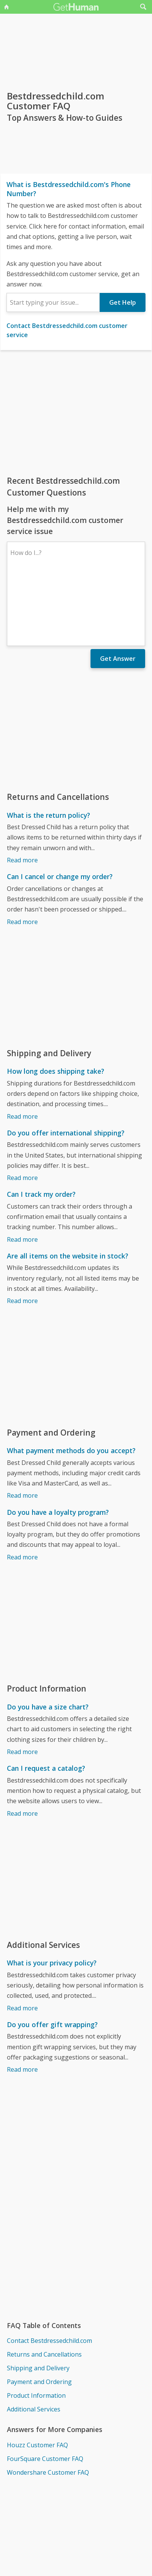 This screenshot has width=152, height=2576. What do you see at coordinates (37, 2379) in the screenshot?
I see `Houzz Customer FAQ` at bounding box center [37, 2379].